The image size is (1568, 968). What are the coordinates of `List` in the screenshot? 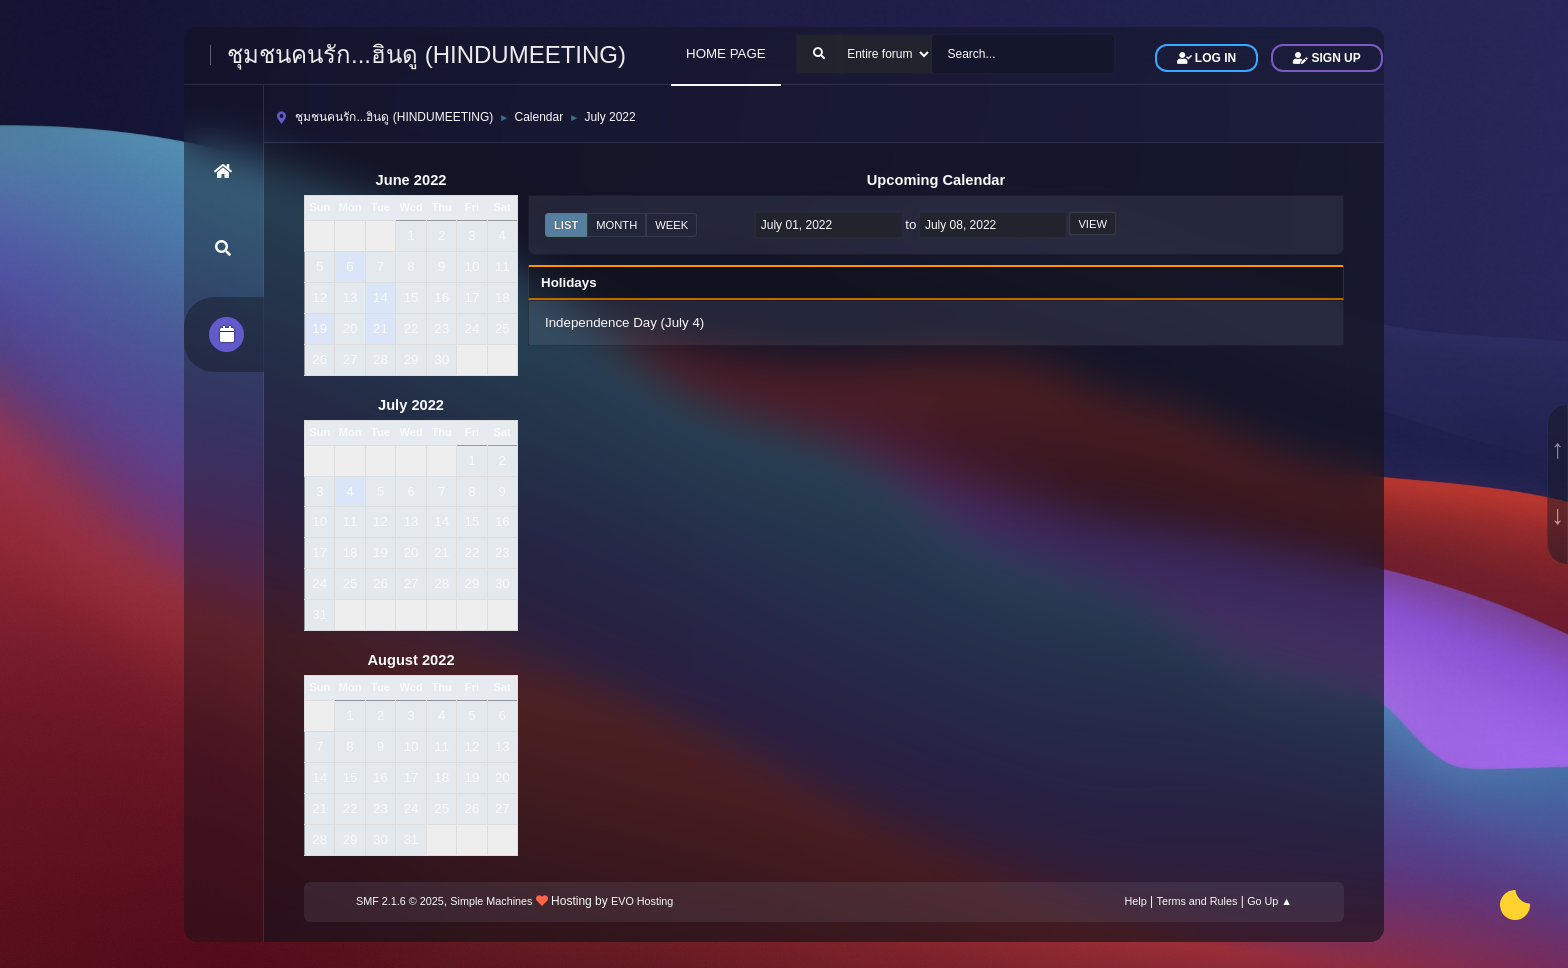 It's located at (566, 225).